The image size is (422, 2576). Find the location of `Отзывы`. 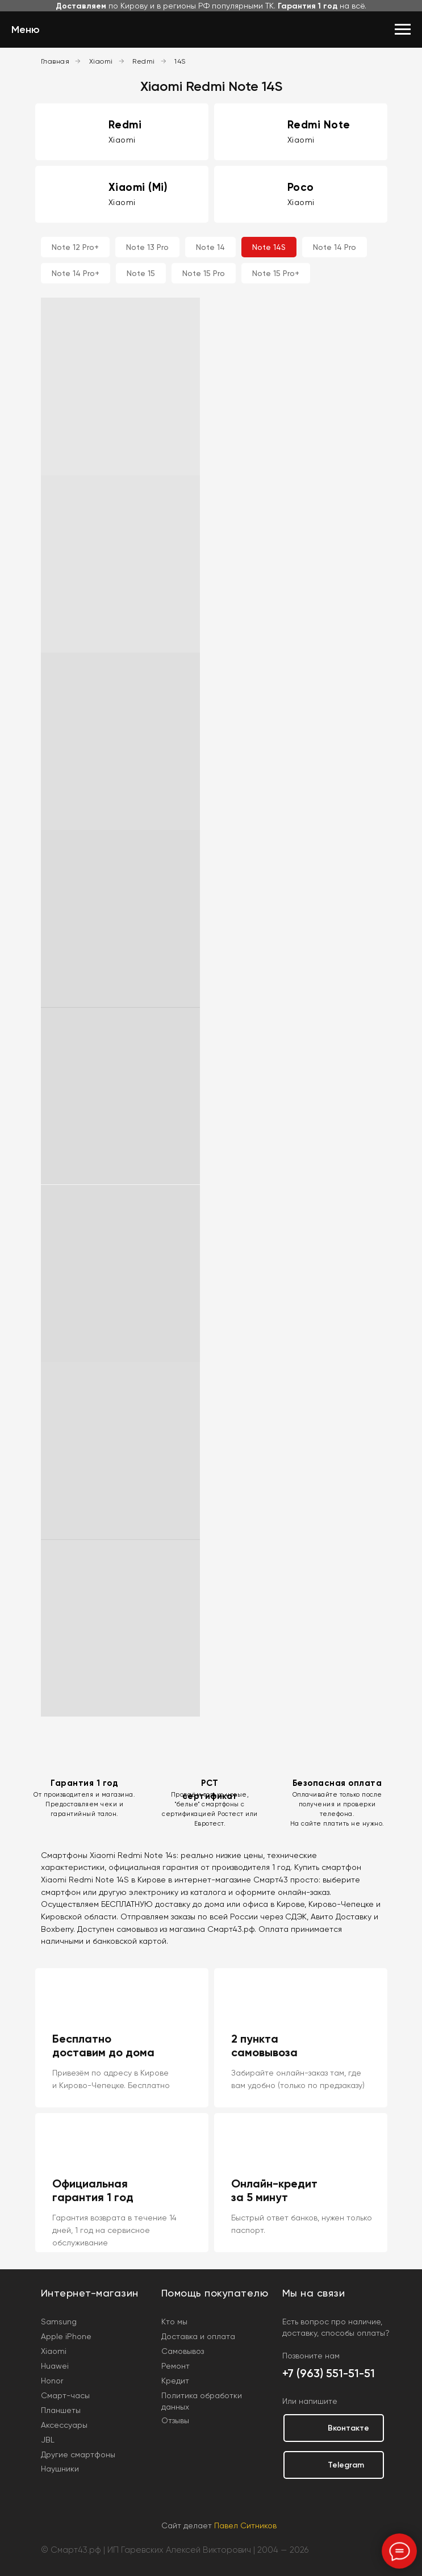

Отзывы is located at coordinates (175, 2420).